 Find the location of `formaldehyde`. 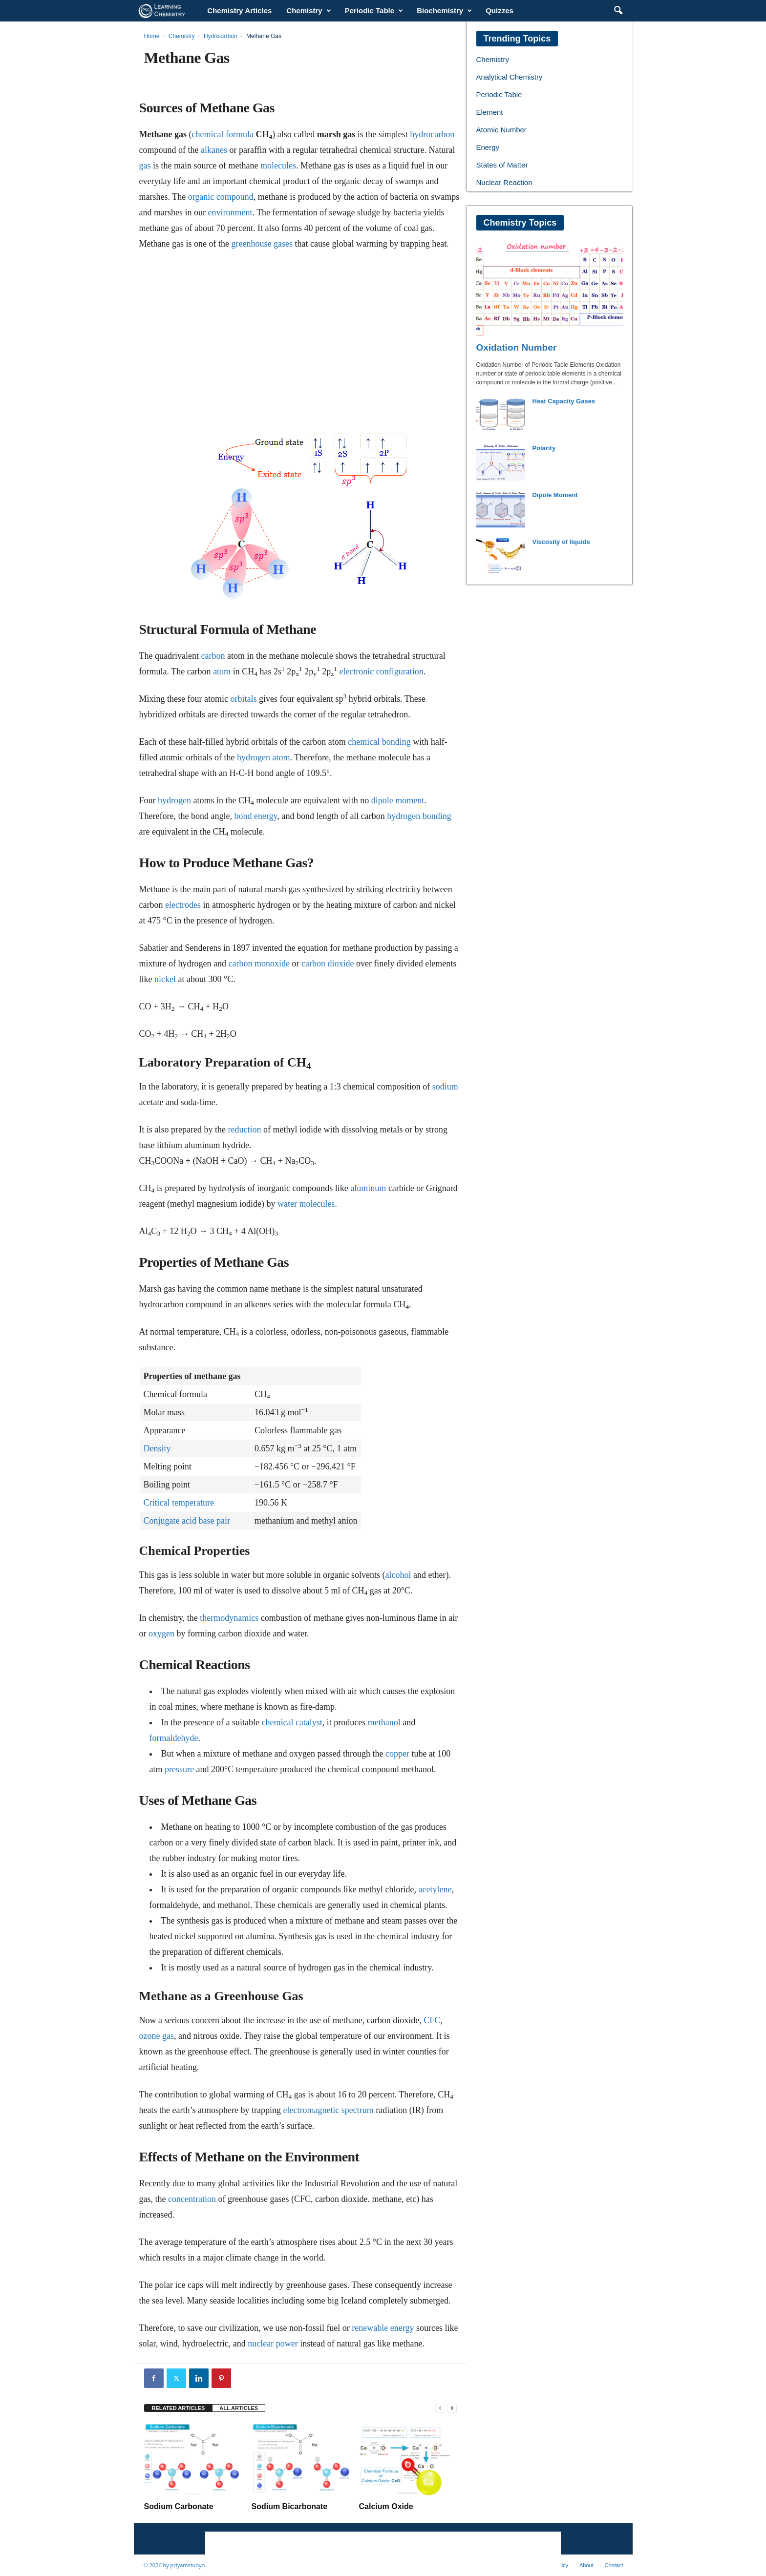

formaldehyde is located at coordinates (173, 1738).